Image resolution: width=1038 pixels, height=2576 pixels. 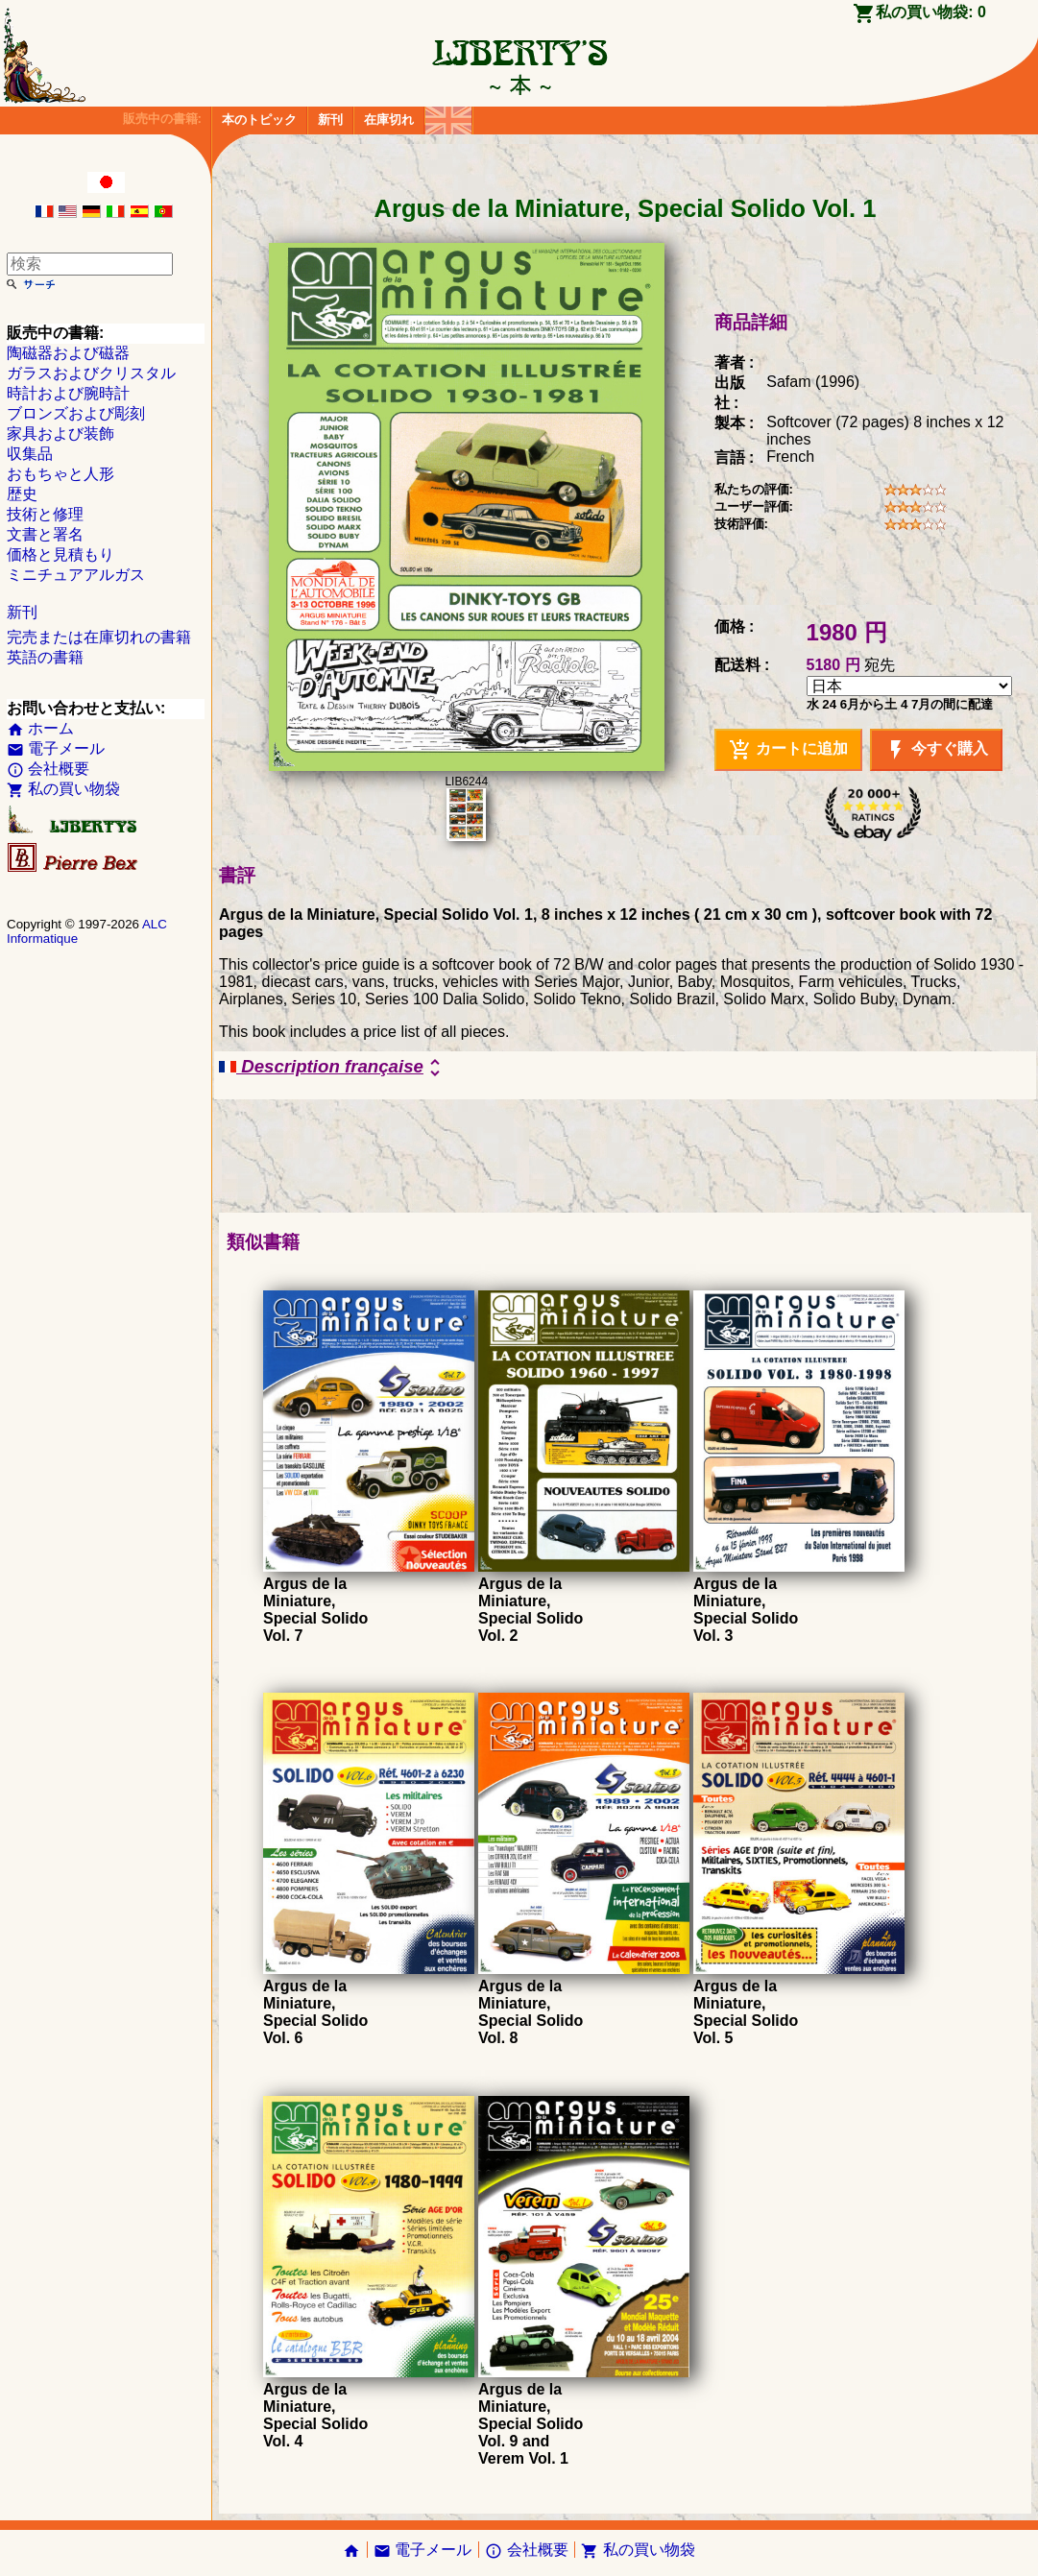 I want to click on 家具および装飾, so click(x=60, y=433).